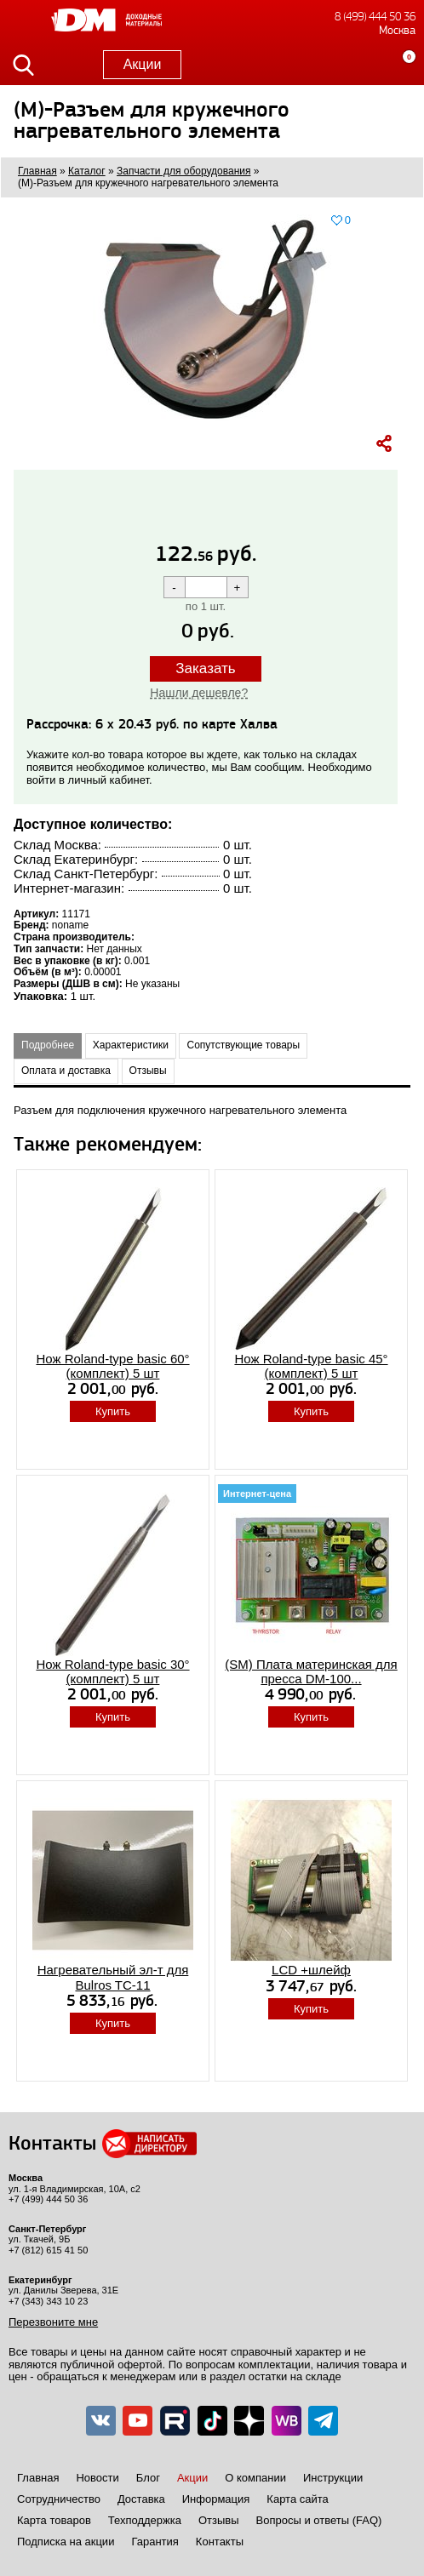  Describe the element at coordinates (54, 2520) in the screenshot. I see `Карта товаров` at that location.